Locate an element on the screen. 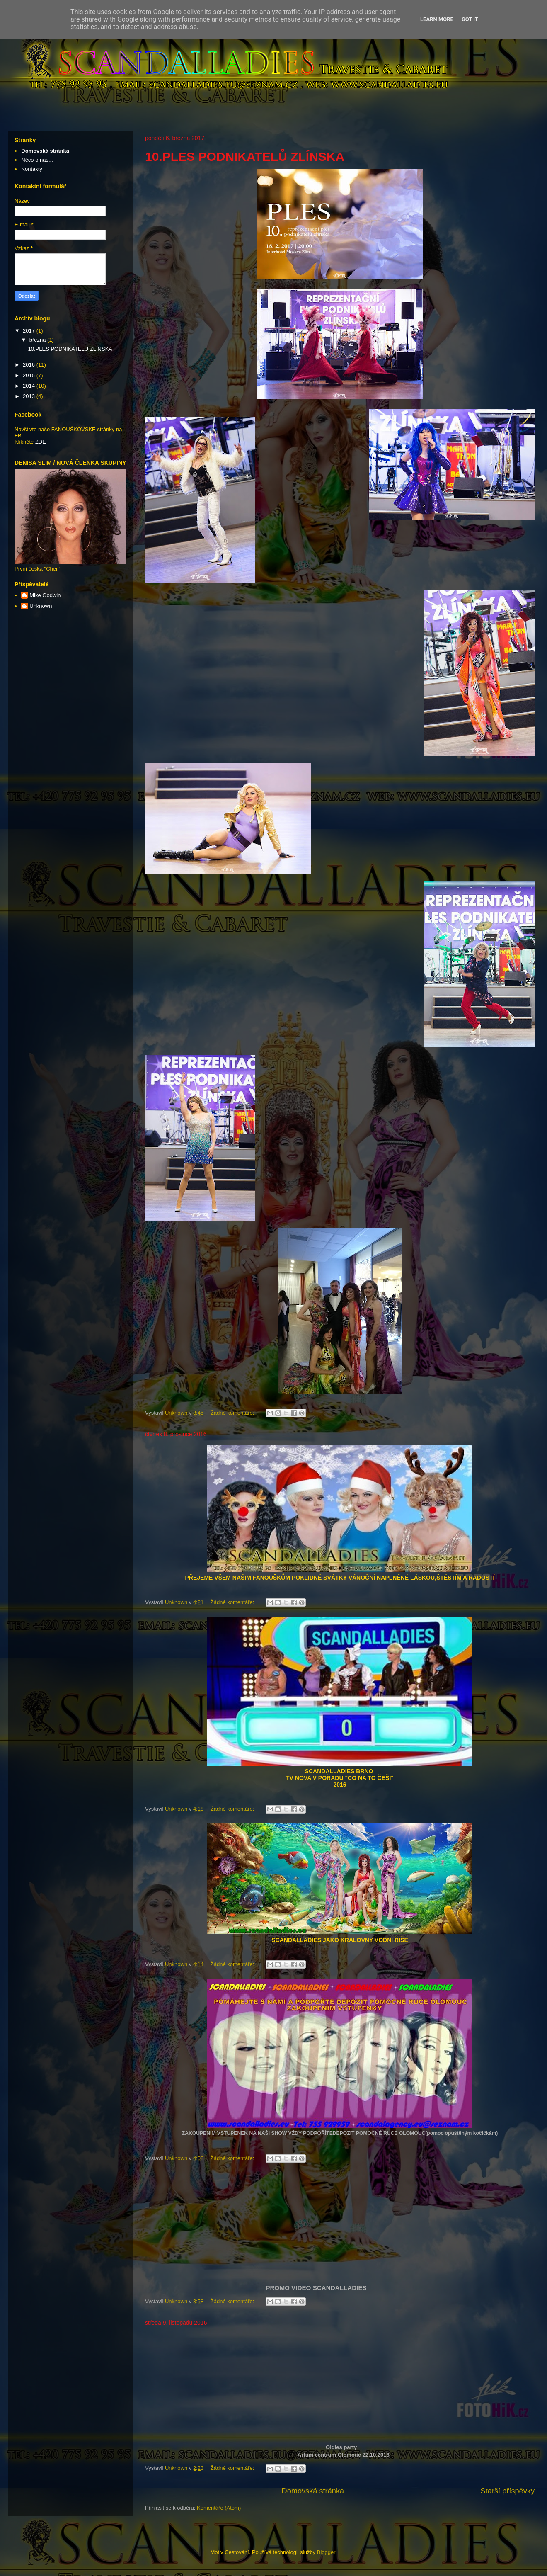 The image size is (547, 2576). března is located at coordinates (38, 340).